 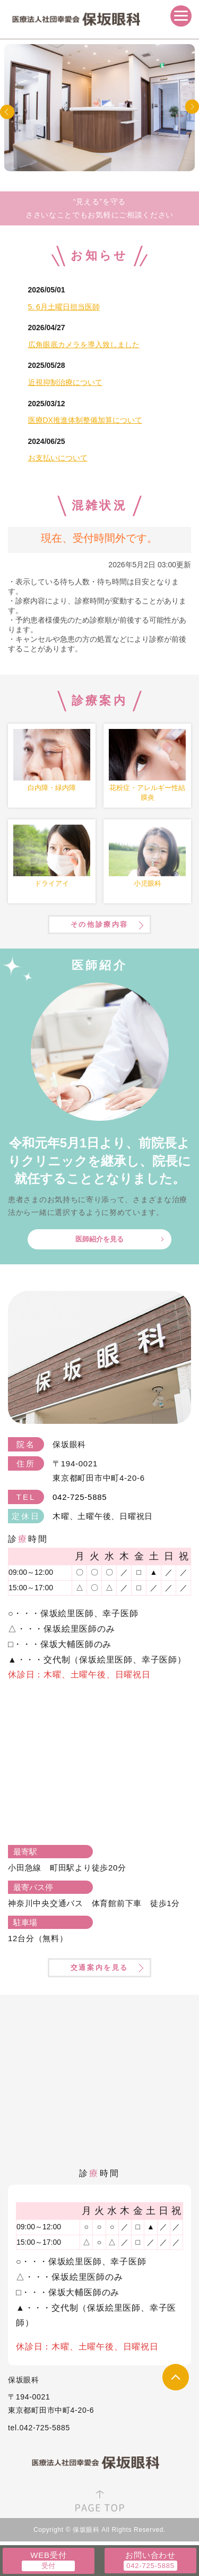 I want to click on 広角眼底カメラを導入致しました, so click(x=84, y=344).